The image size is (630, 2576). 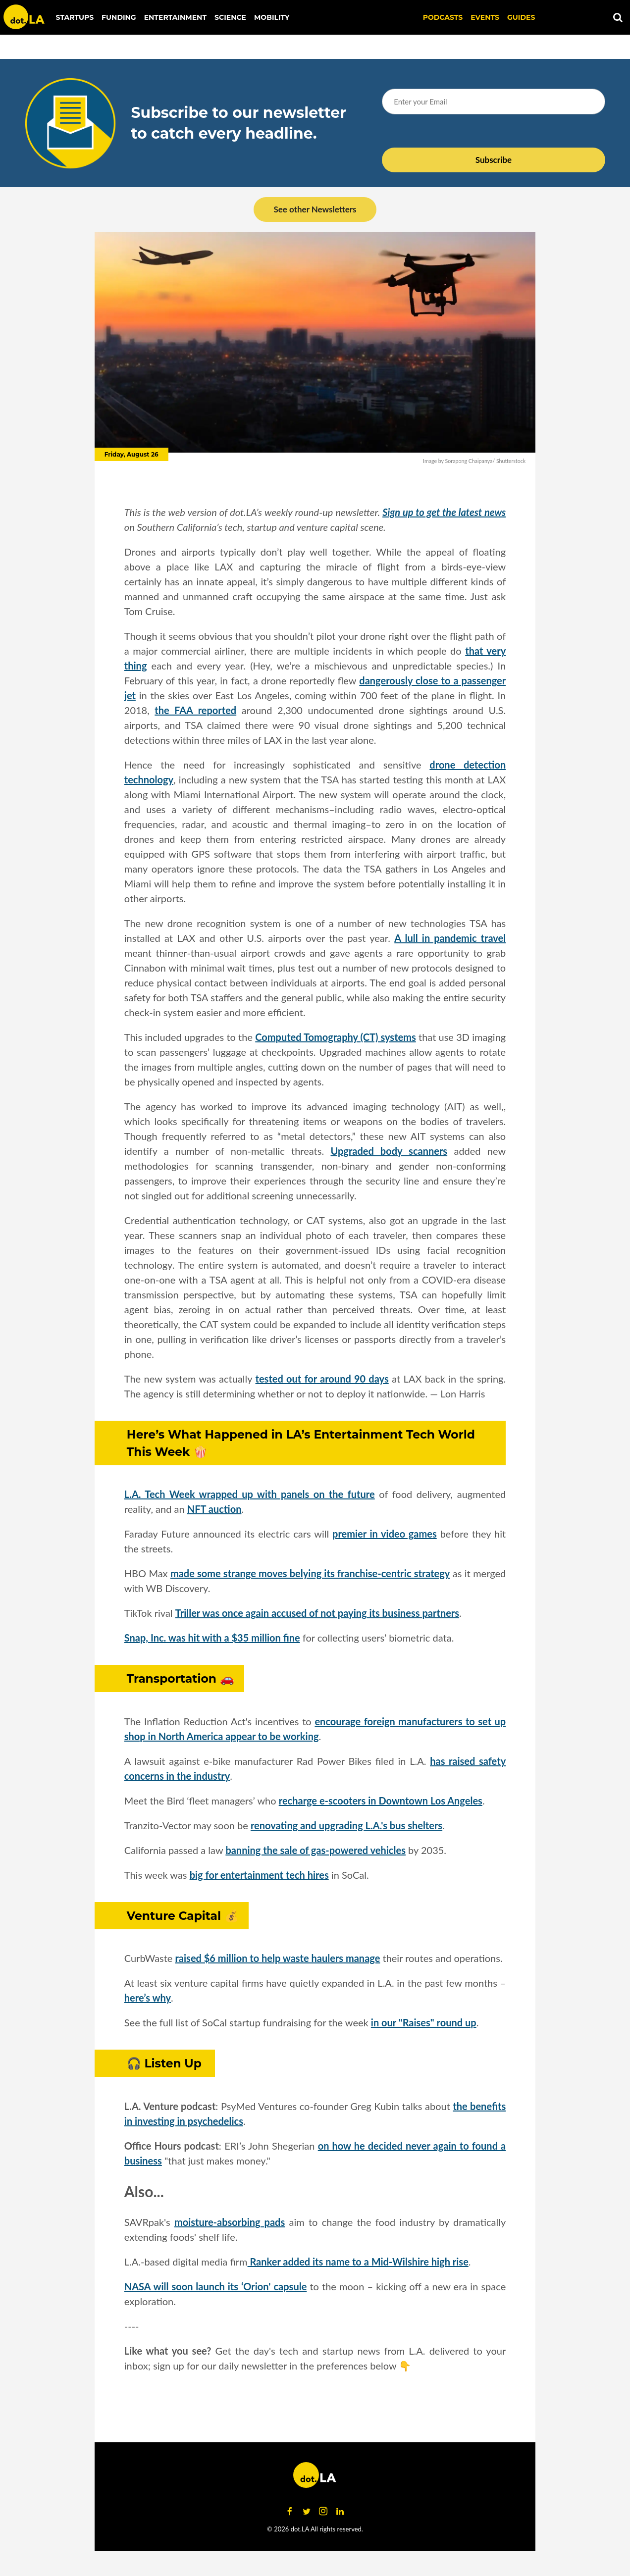 What do you see at coordinates (230, 17) in the screenshot?
I see `Science` at bounding box center [230, 17].